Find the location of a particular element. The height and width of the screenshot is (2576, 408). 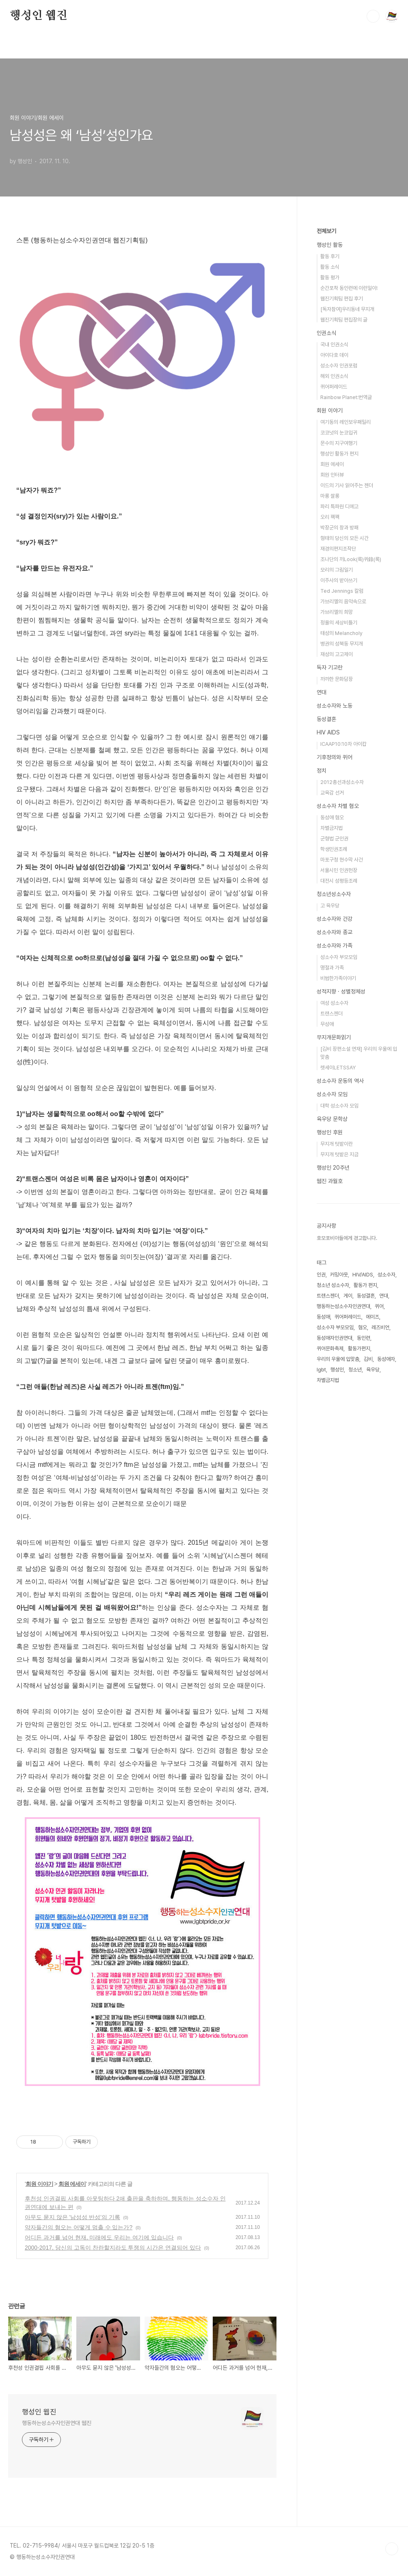

HIV/AIDS is located at coordinates (362, 1275).